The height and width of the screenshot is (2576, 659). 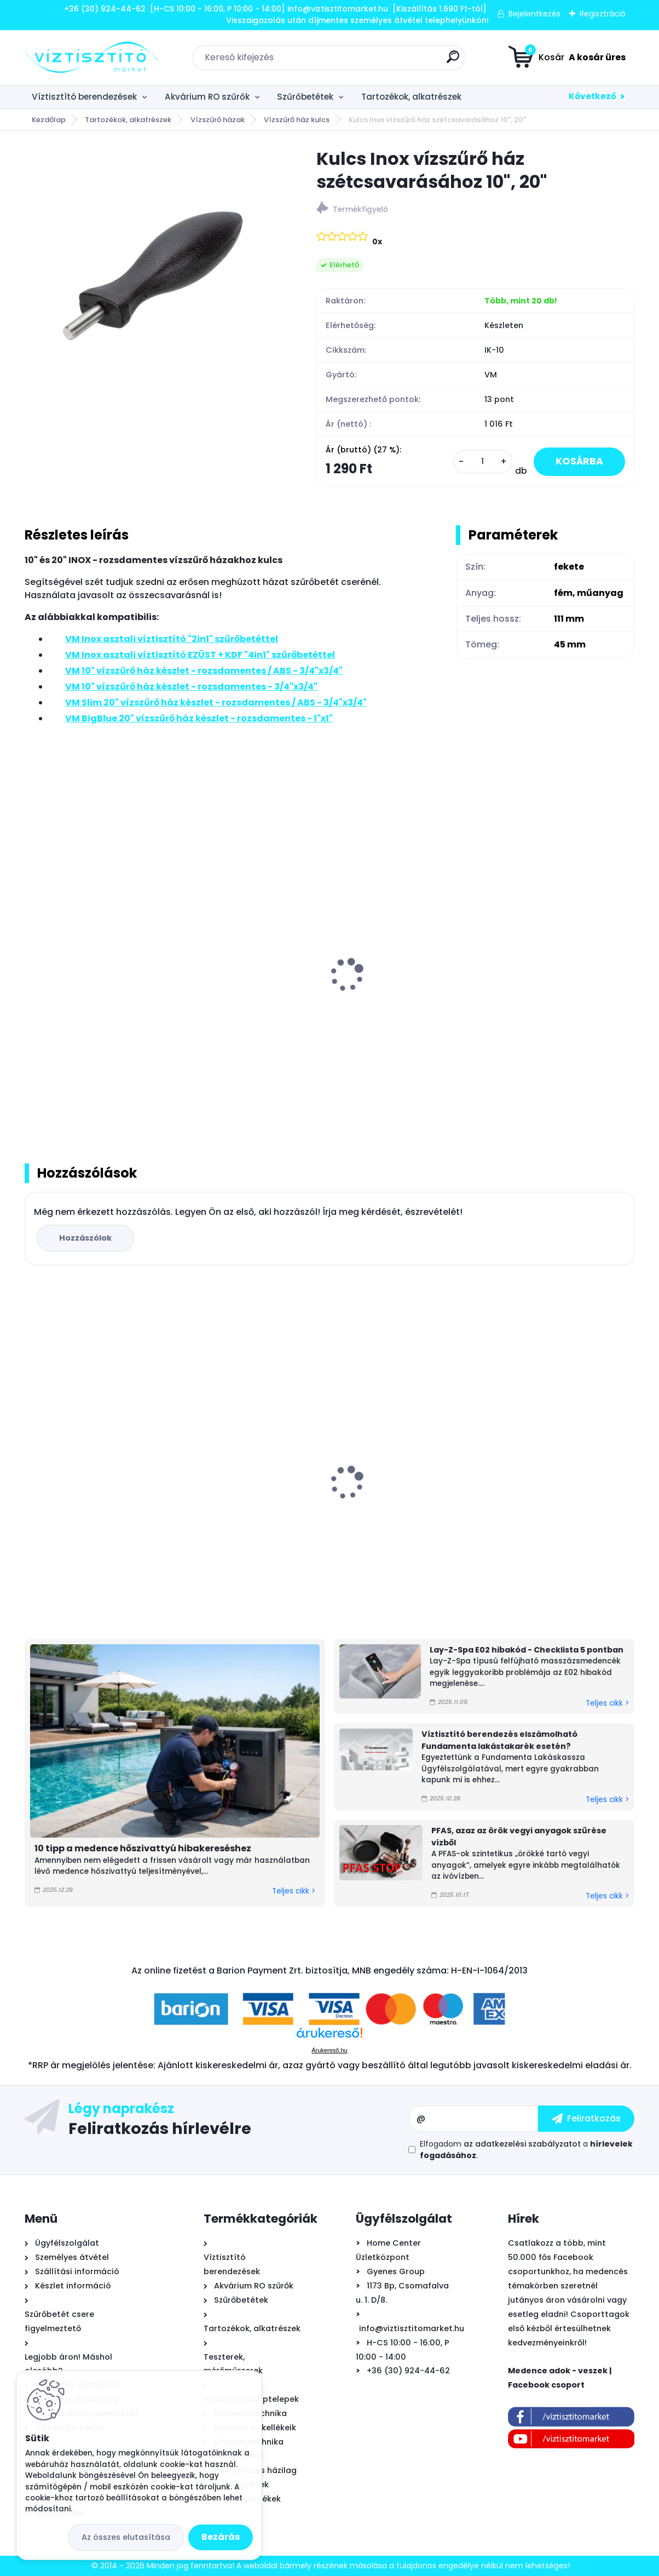 I want to click on Zodiac TornaX PRO OT 3200 önjáró - automata medence robot porszívó, 16 méter, so click(x=320, y=1504).